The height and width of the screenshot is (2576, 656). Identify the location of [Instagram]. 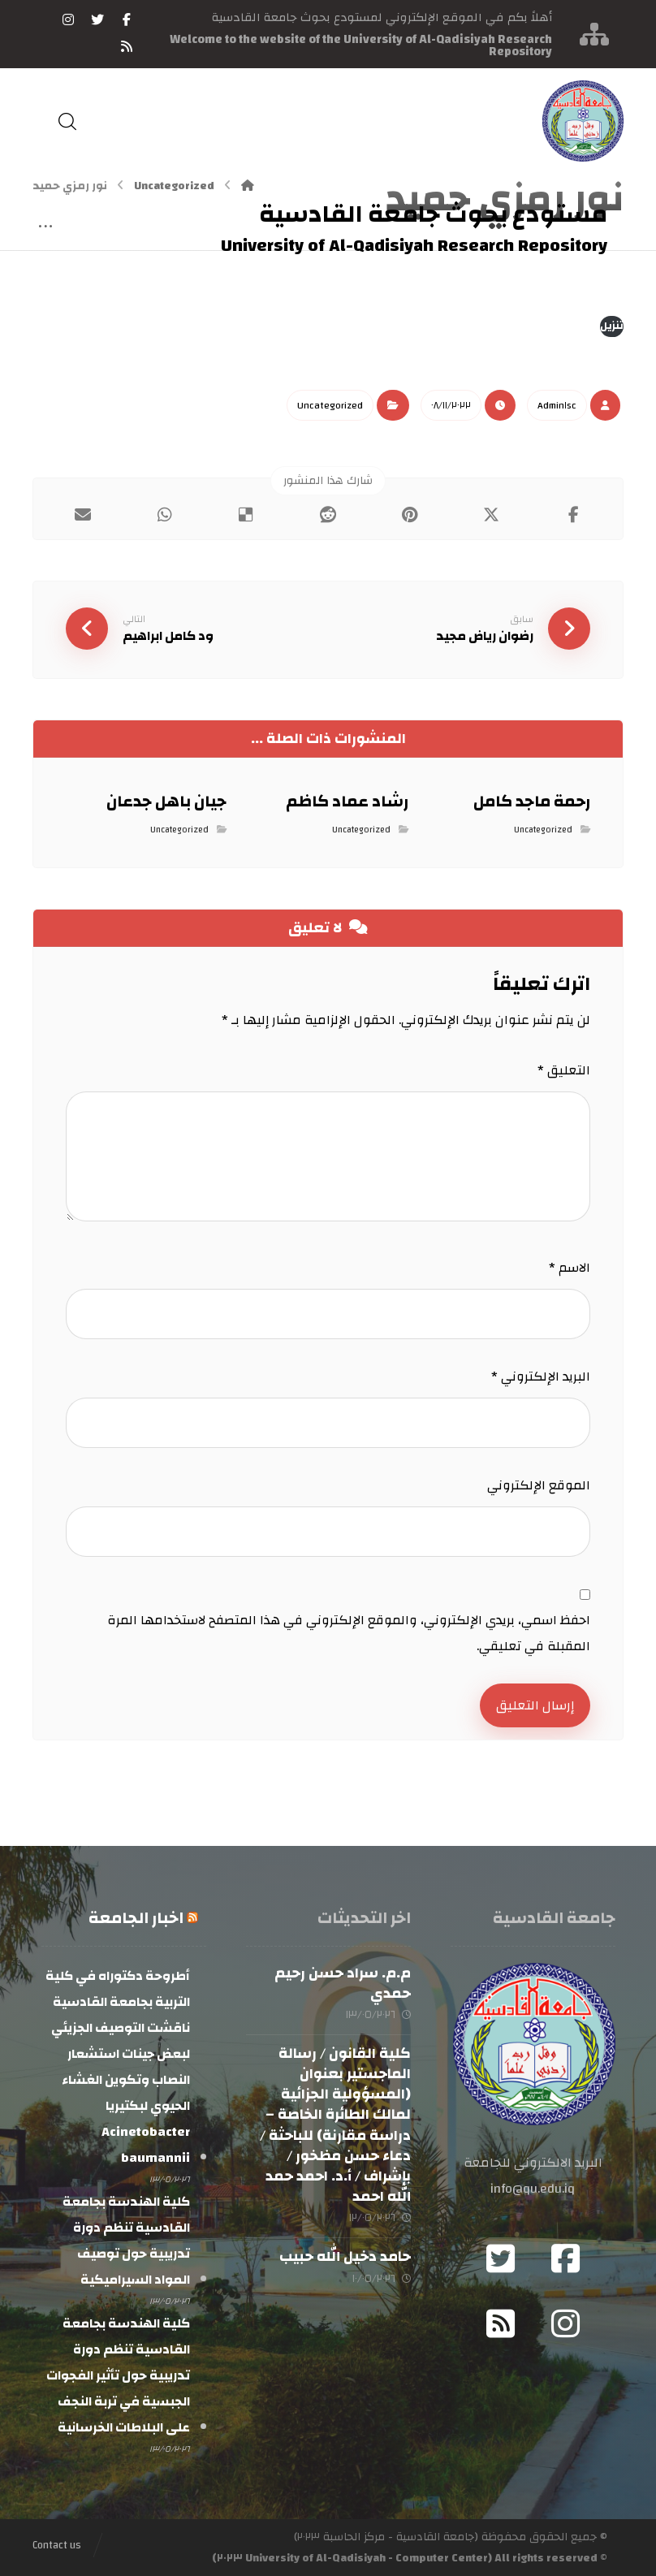
(565, 2323).